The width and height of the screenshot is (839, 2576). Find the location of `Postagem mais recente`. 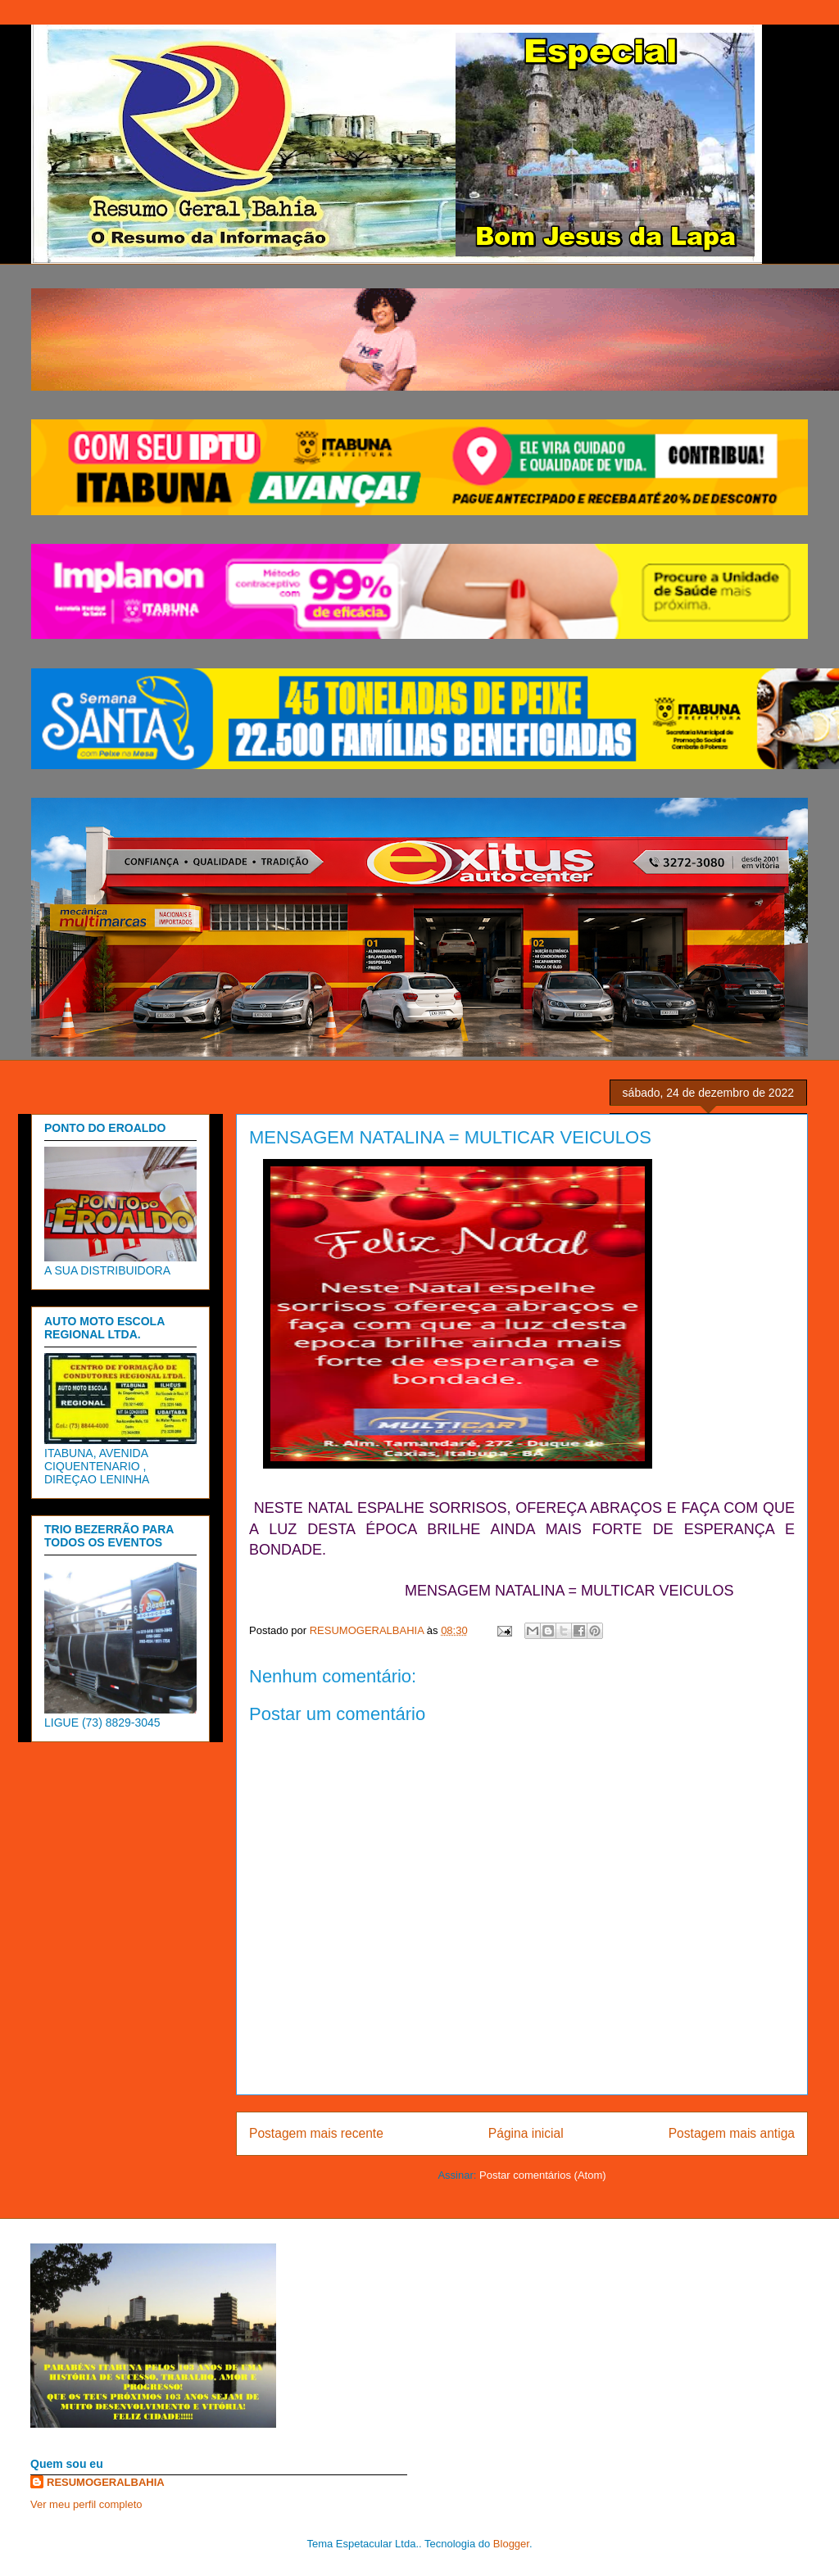

Postagem mais recente is located at coordinates (316, 2133).